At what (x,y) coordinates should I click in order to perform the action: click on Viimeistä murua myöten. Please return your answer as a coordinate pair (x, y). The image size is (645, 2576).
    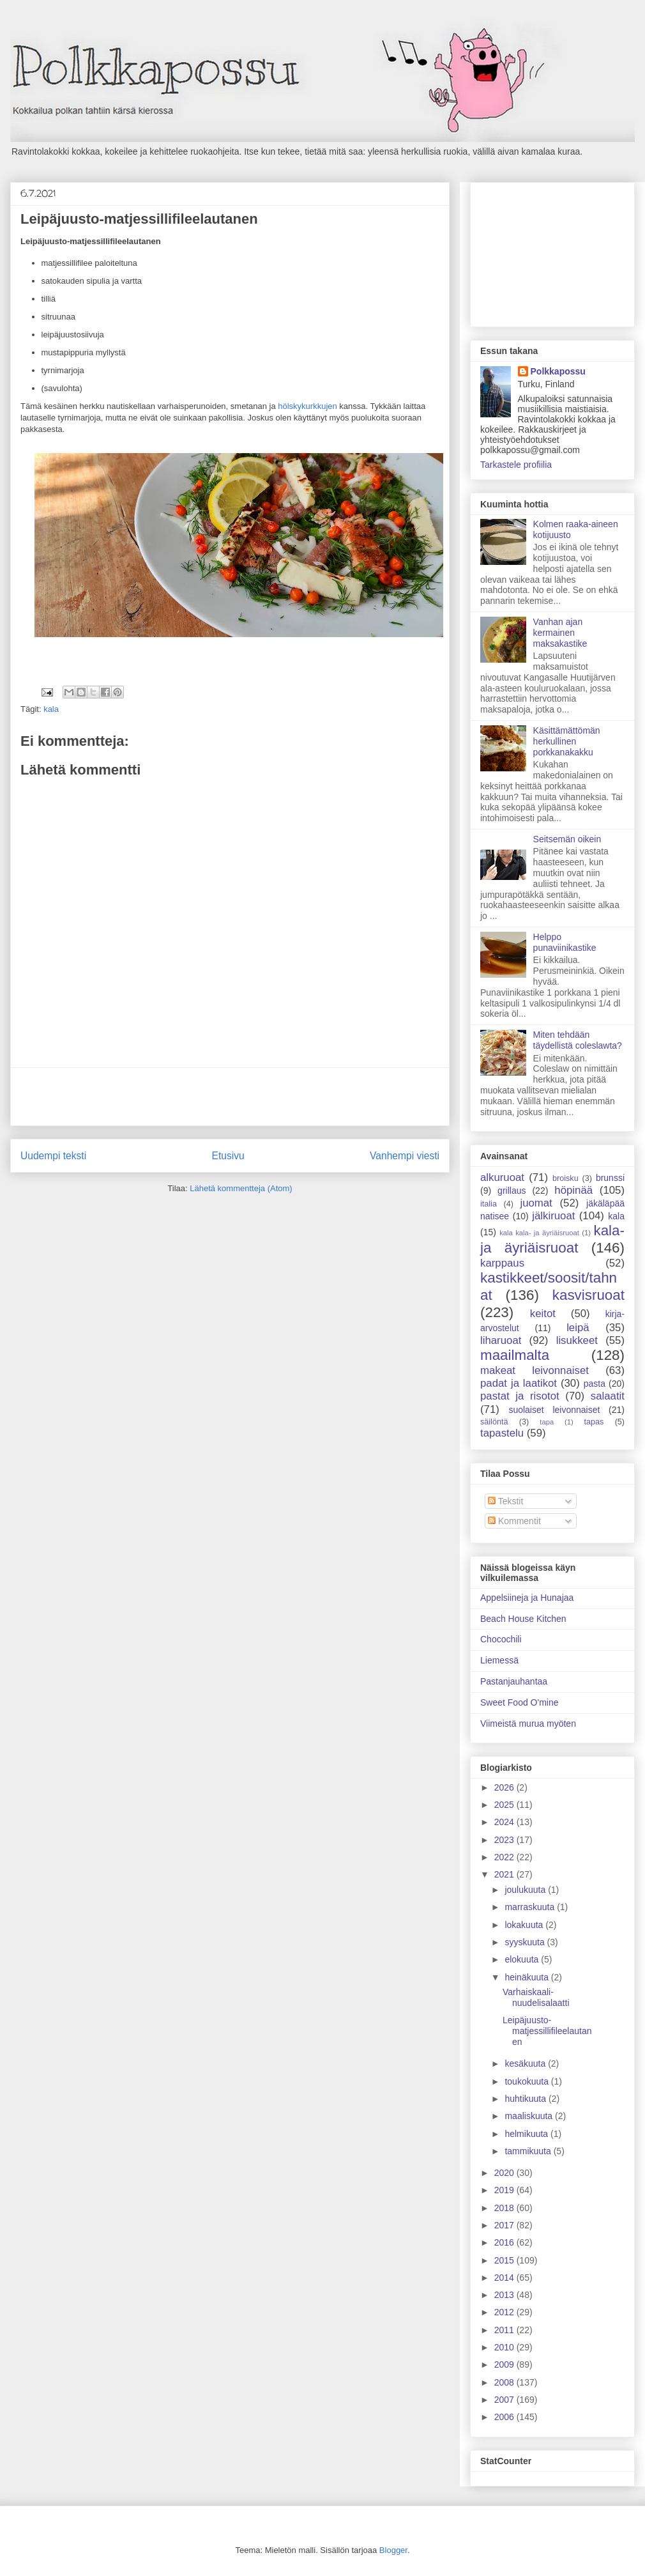
    Looking at the image, I should click on (528, 1723).